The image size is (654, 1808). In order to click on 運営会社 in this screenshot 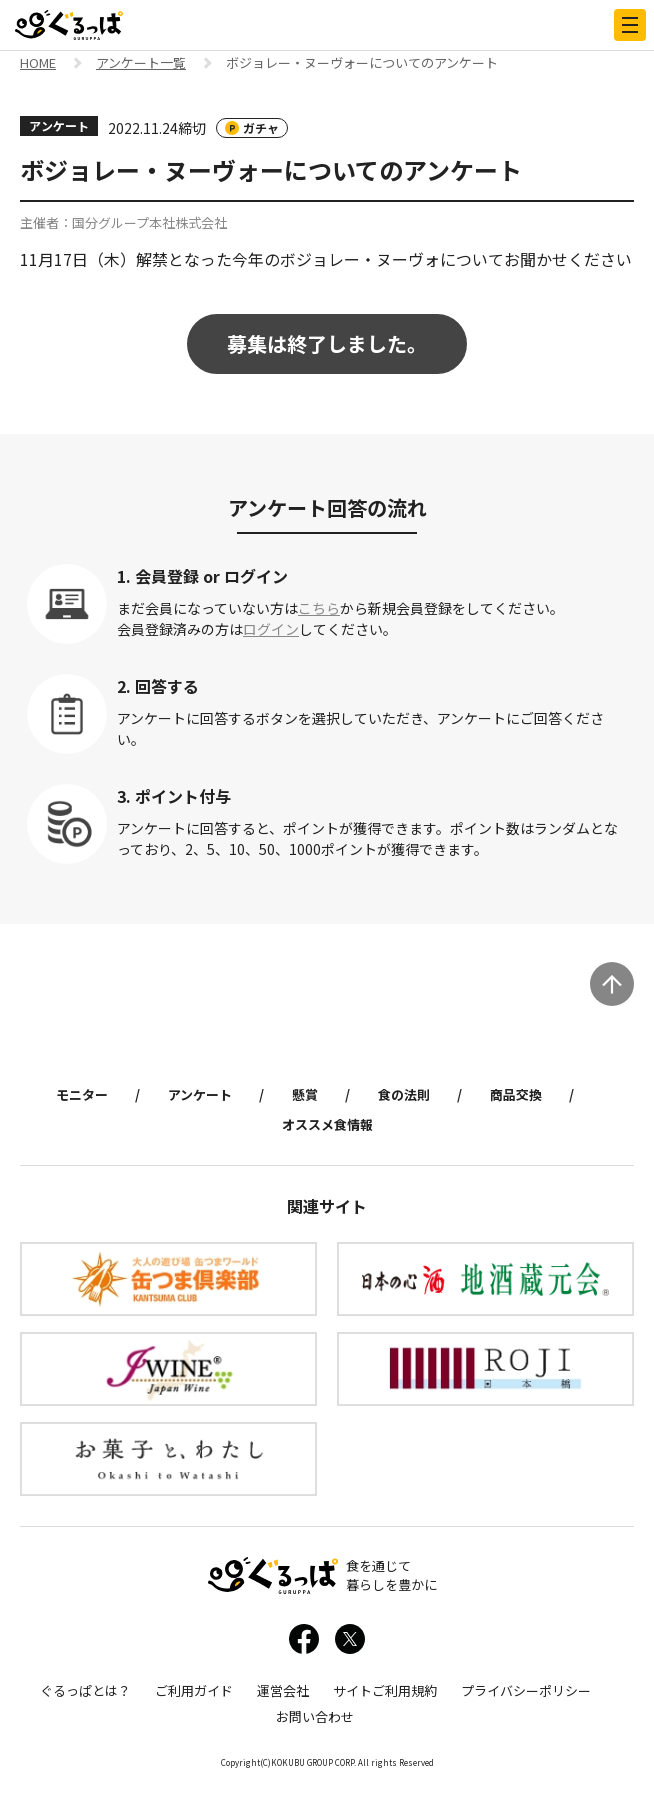, I will do `click(283, 1690)`.